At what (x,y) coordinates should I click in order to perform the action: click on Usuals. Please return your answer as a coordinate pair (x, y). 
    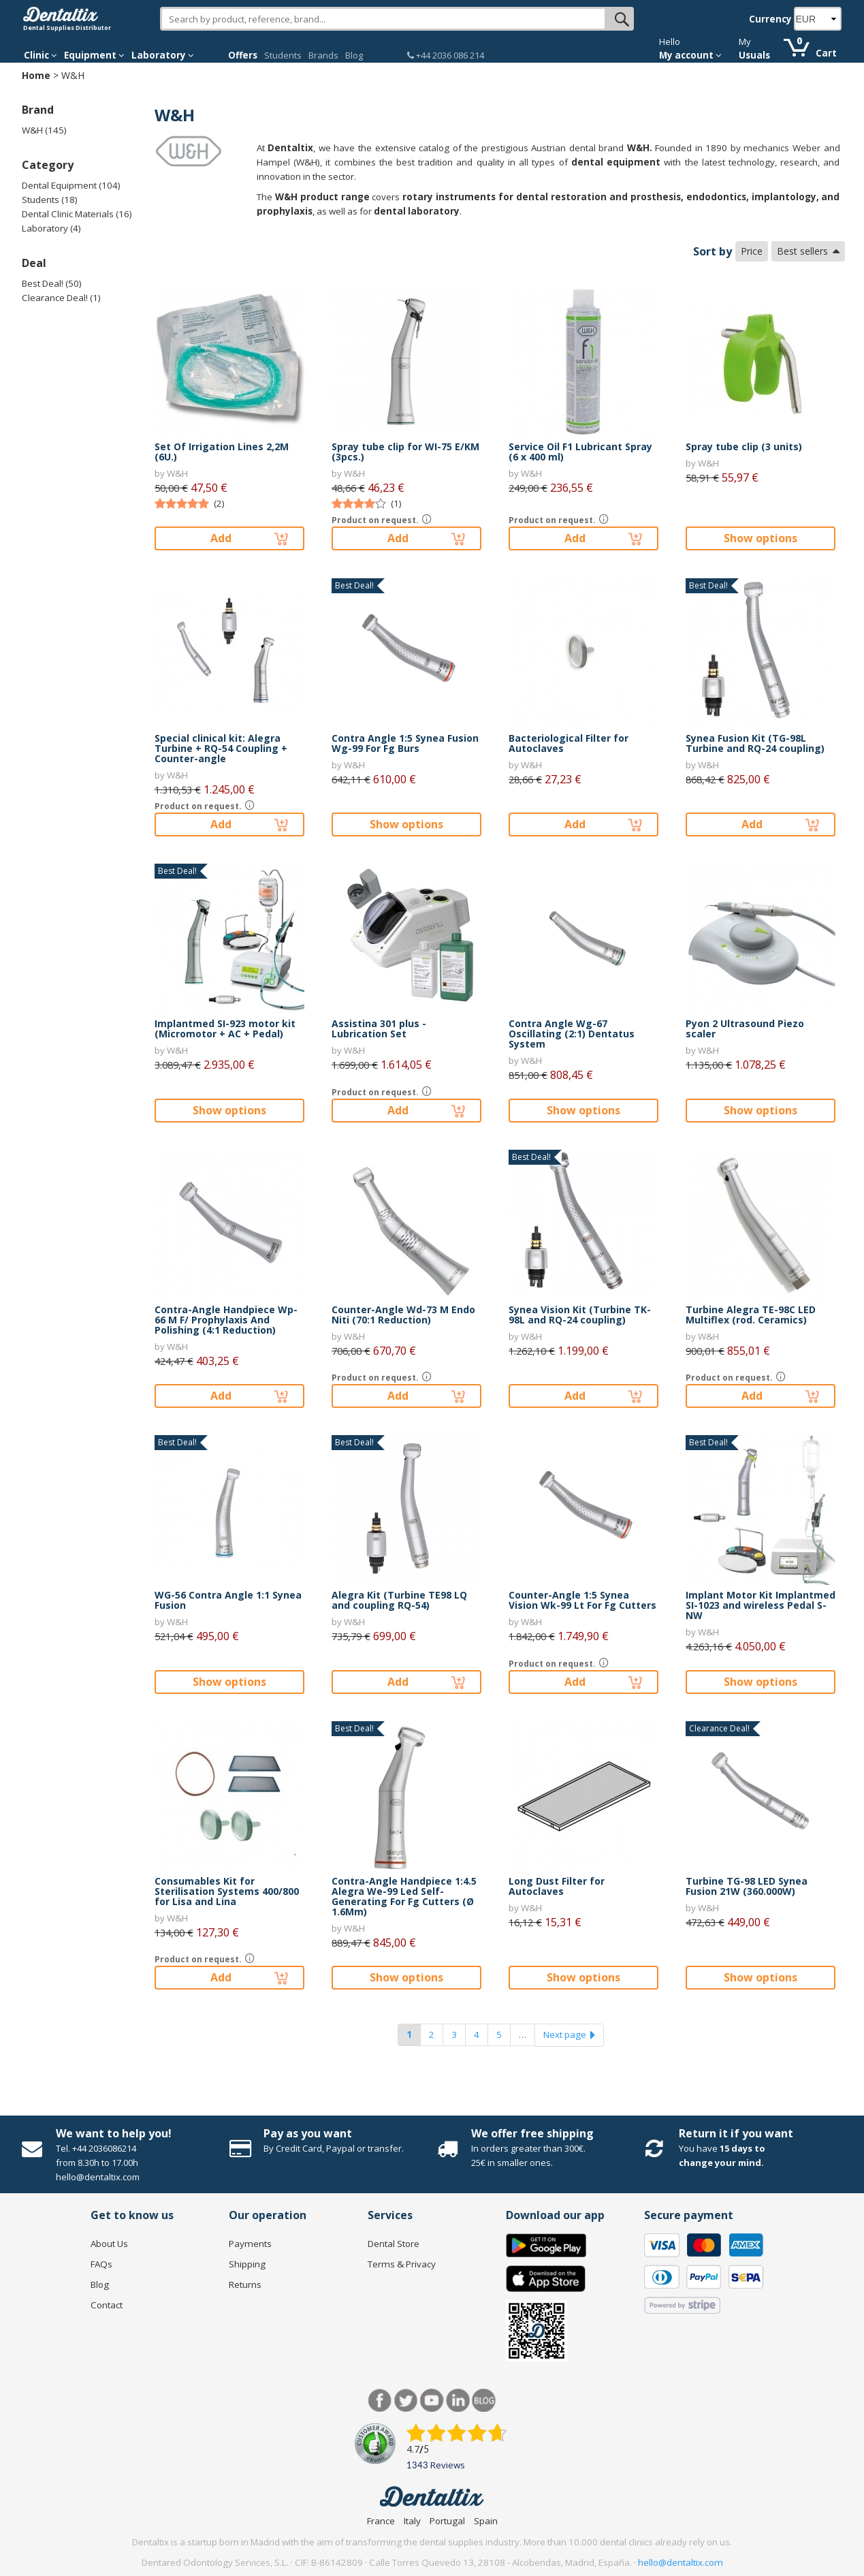
    Looking at the image, I should click on (754, 55).